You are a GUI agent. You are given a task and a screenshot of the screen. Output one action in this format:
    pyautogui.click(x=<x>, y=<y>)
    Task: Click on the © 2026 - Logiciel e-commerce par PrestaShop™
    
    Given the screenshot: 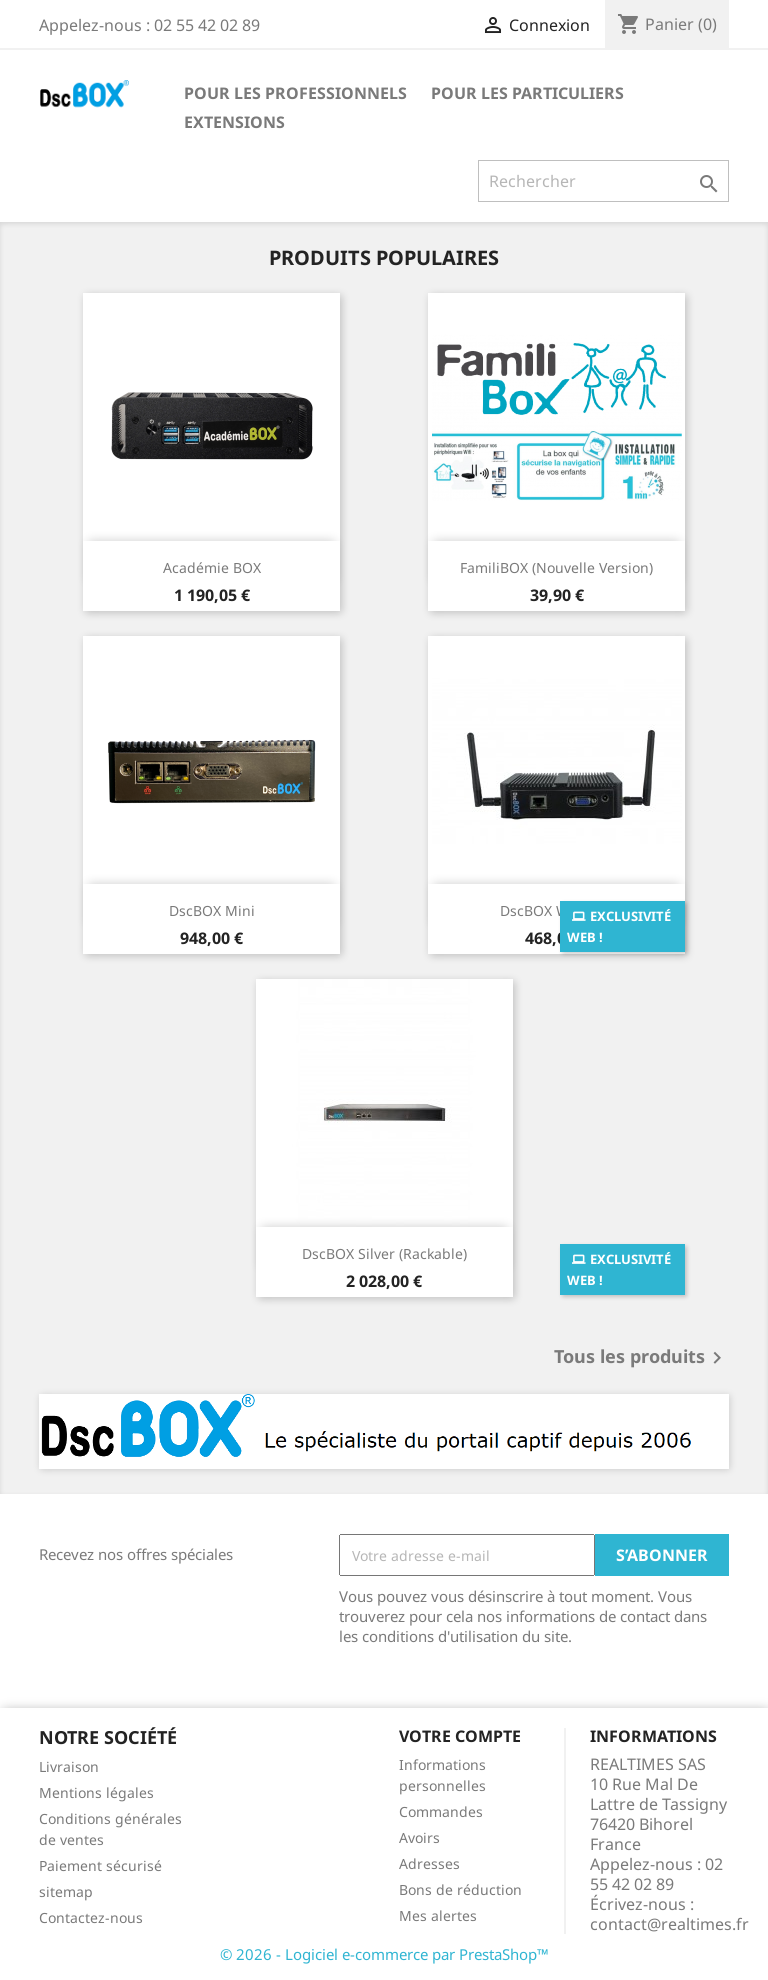 What is the action you would take?
    pyautogui.click(x=384, y=1954)
    